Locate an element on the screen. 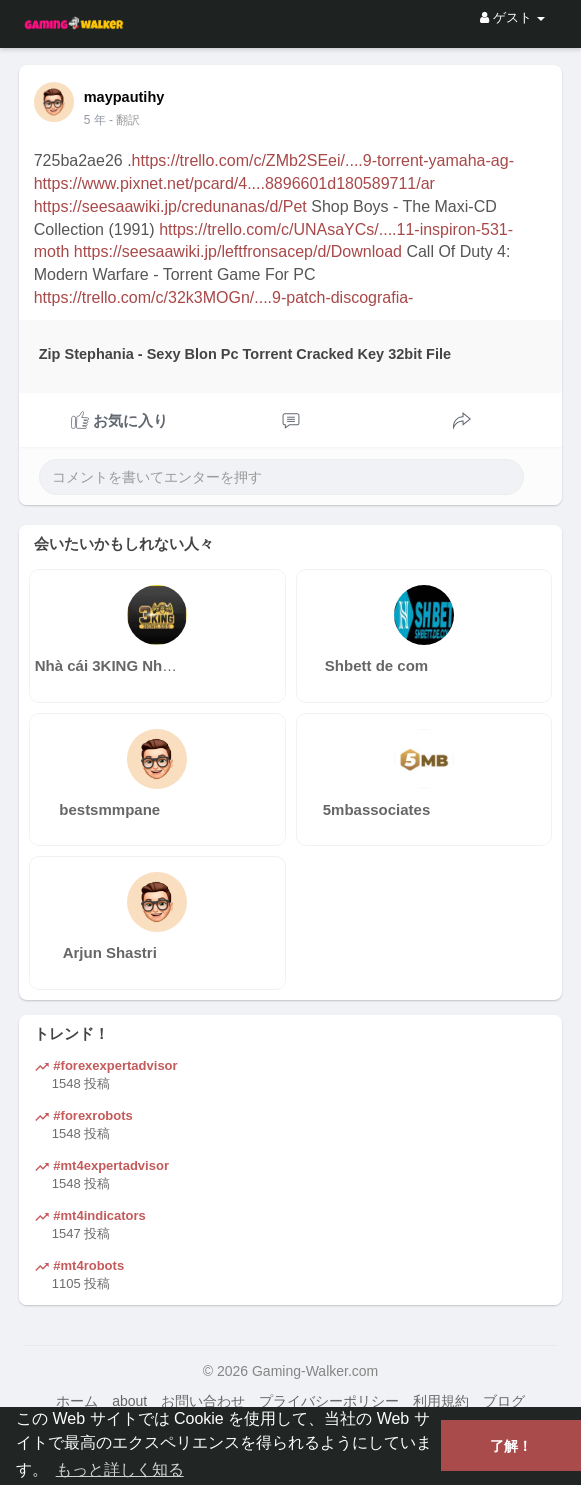 The width and height of the screenshot is (581, 1485). ゲスト [button] is located at coordinates (512, 17).